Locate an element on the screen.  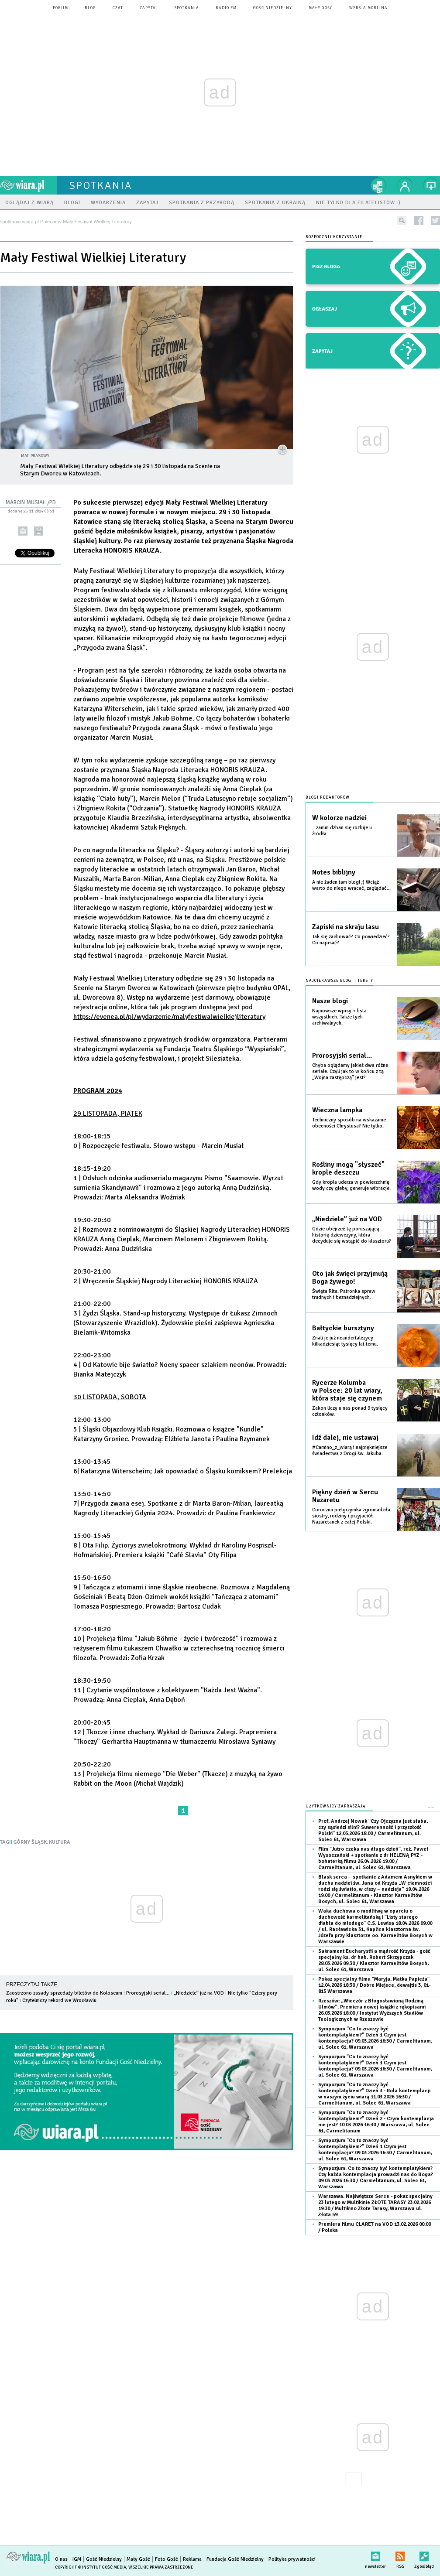
#Camino_z_wiarą i najpiękniejsze świadectwa z Drogi św. Jakuba. is located at coordinates (349, 1450).